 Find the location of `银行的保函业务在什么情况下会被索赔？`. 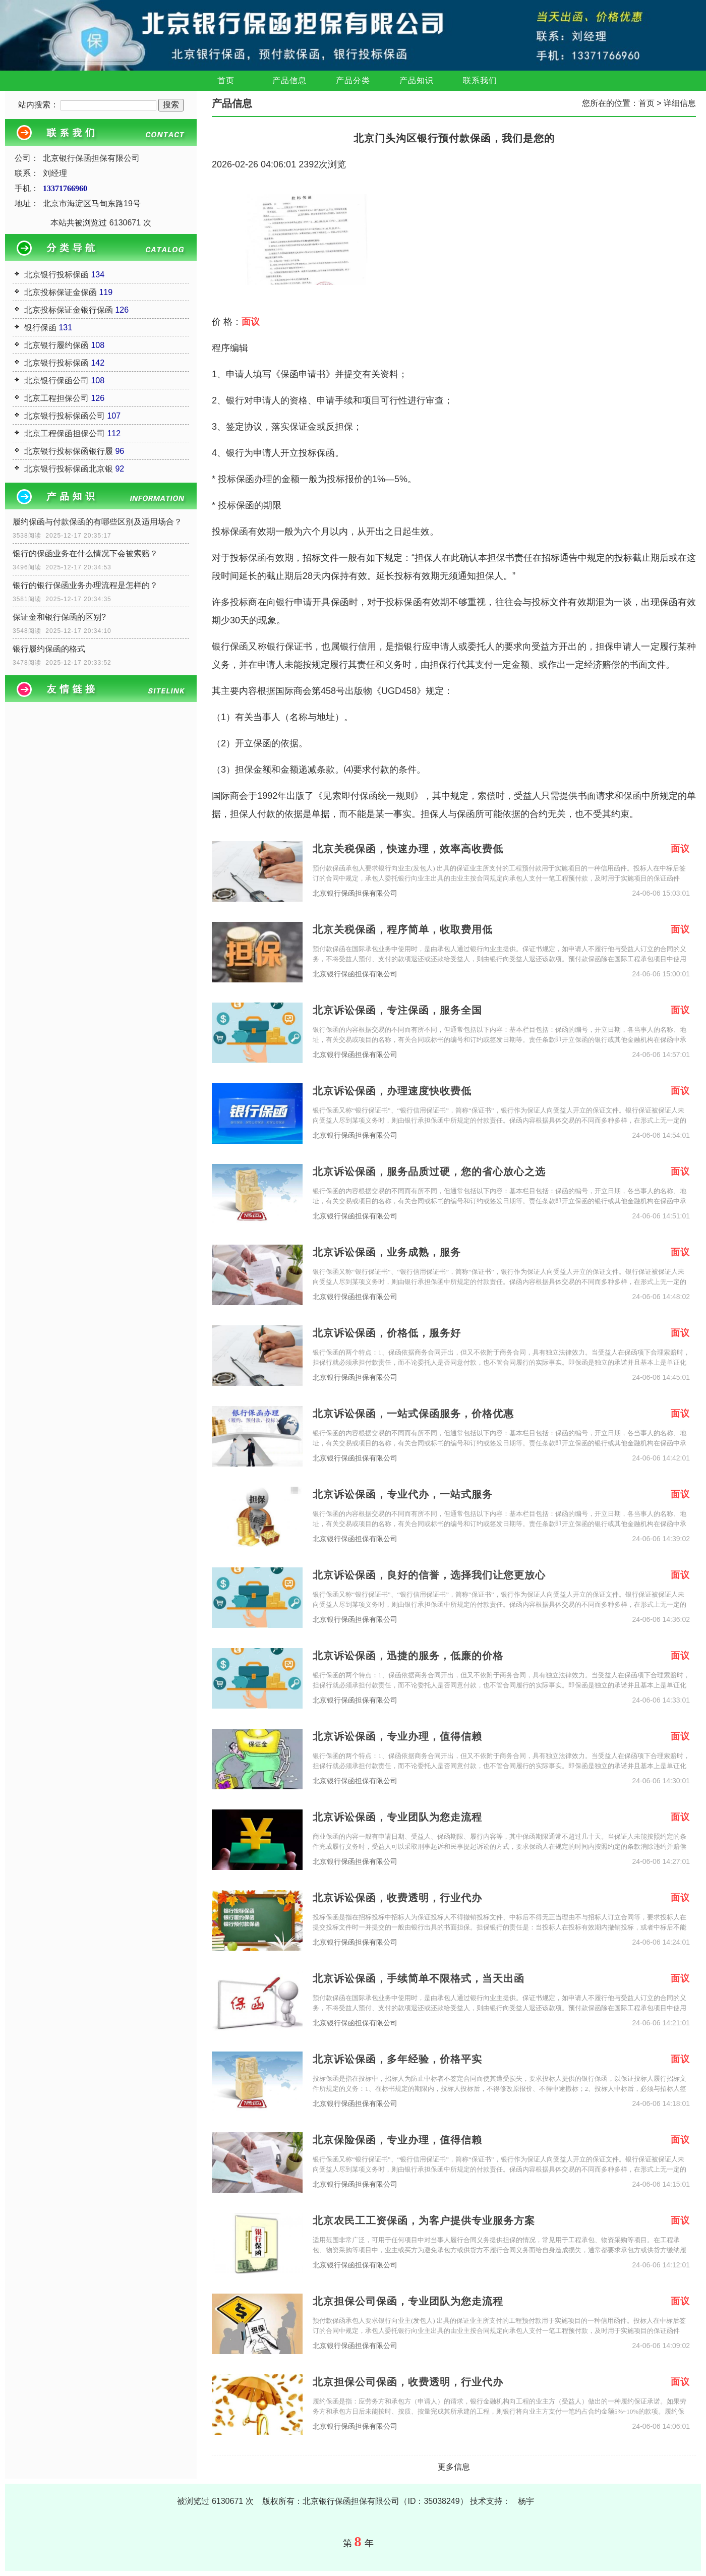

银行的保函业务在什么情况下会被索赔？ is located at coordinates (85, 553).